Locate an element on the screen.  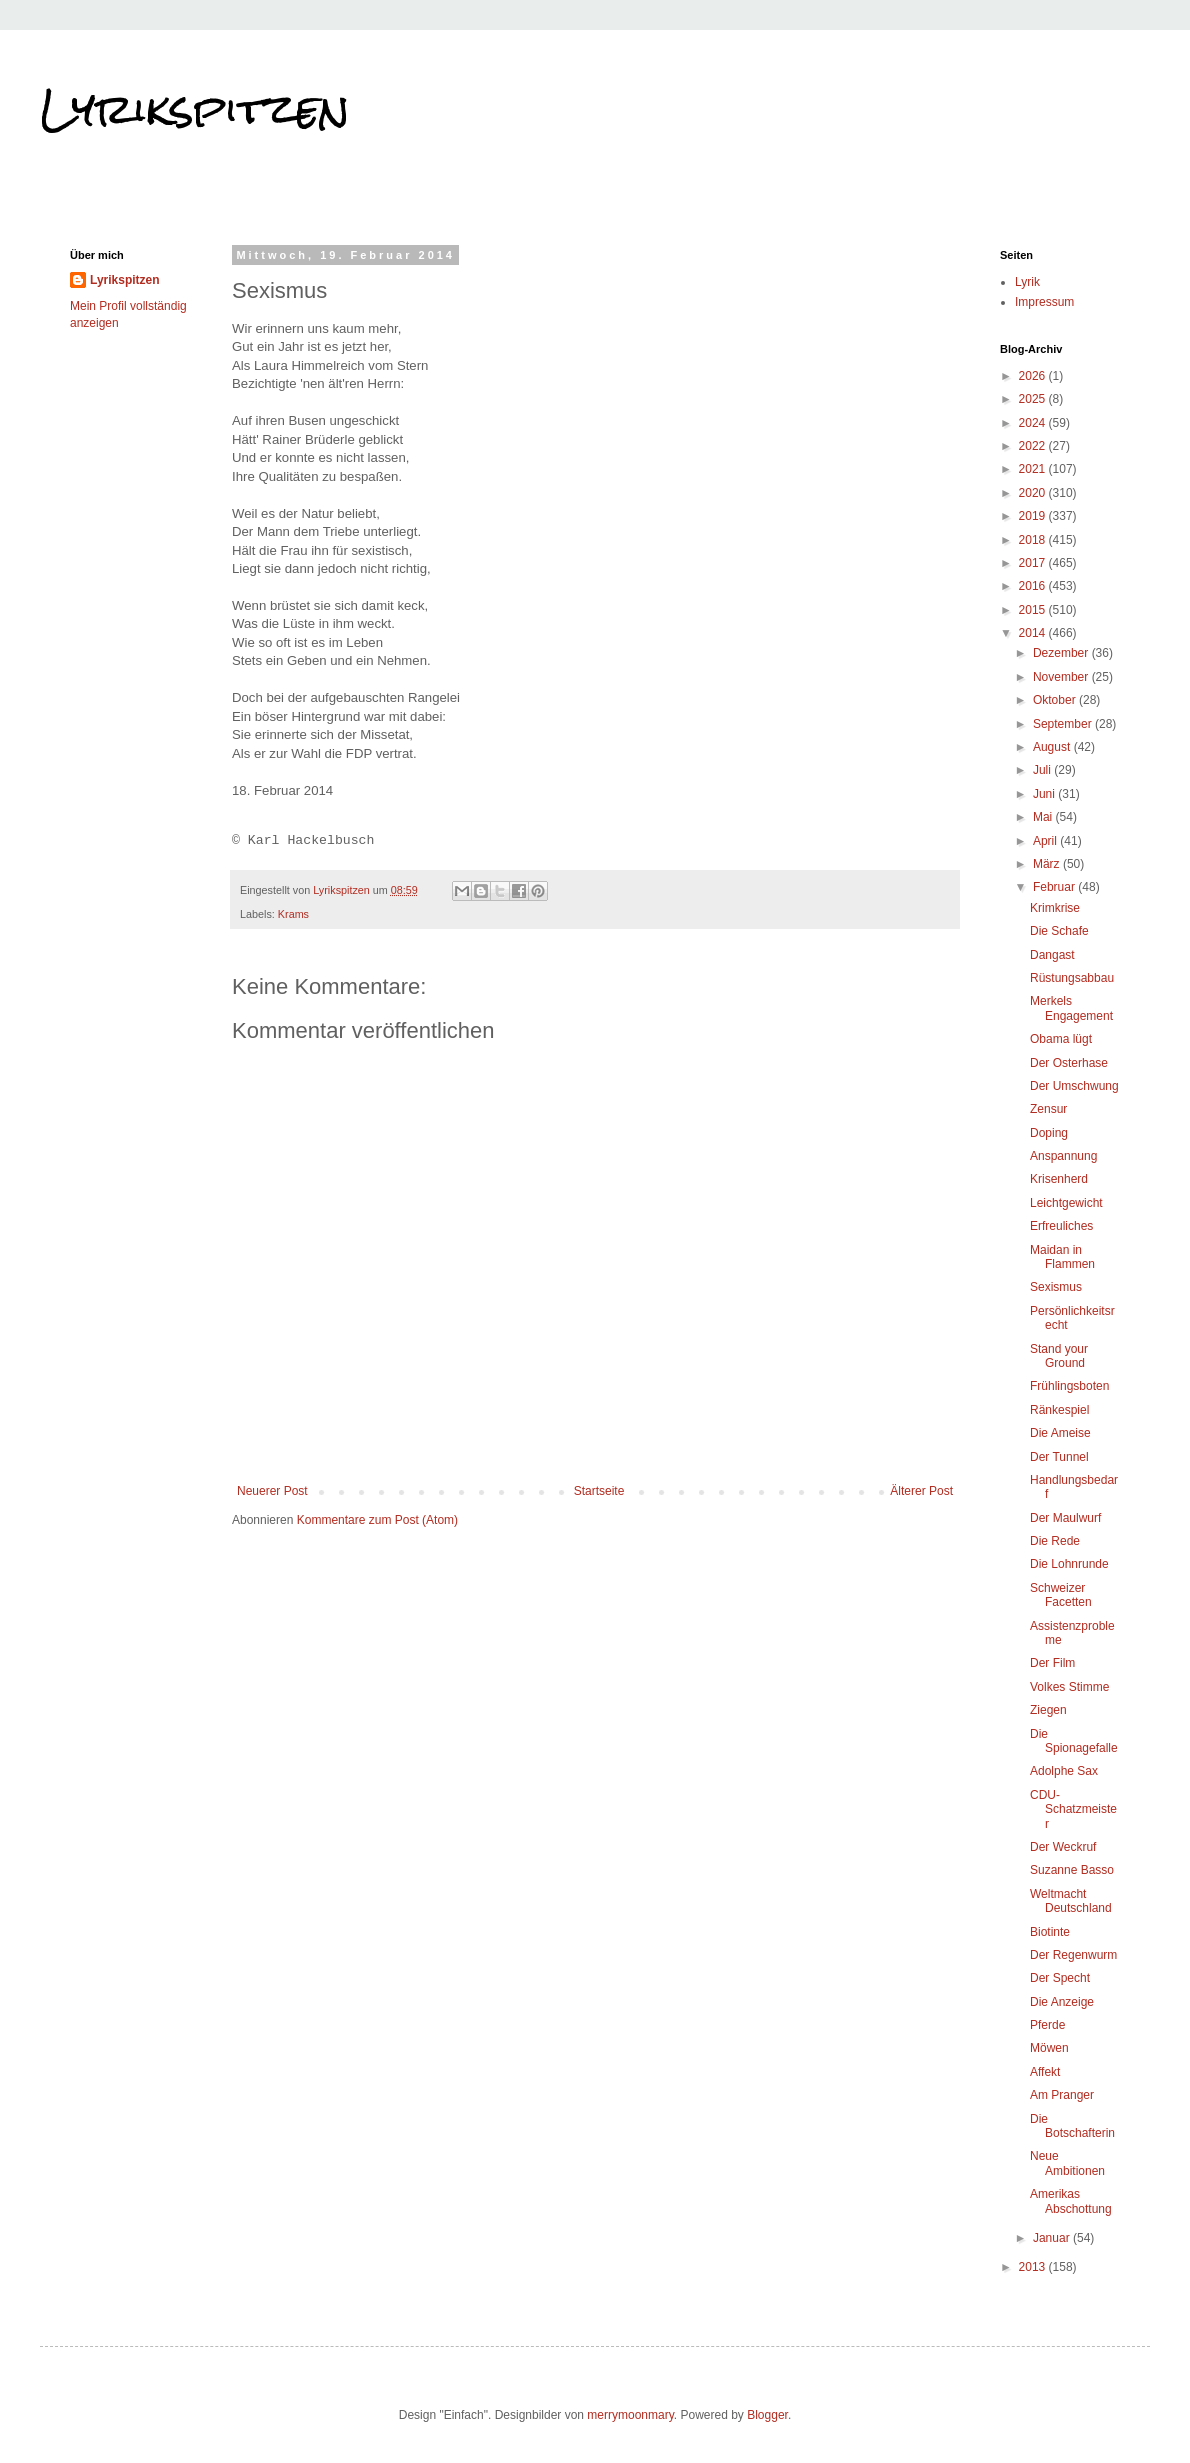
Am Pranger is located at coordinates (1062, 2095).